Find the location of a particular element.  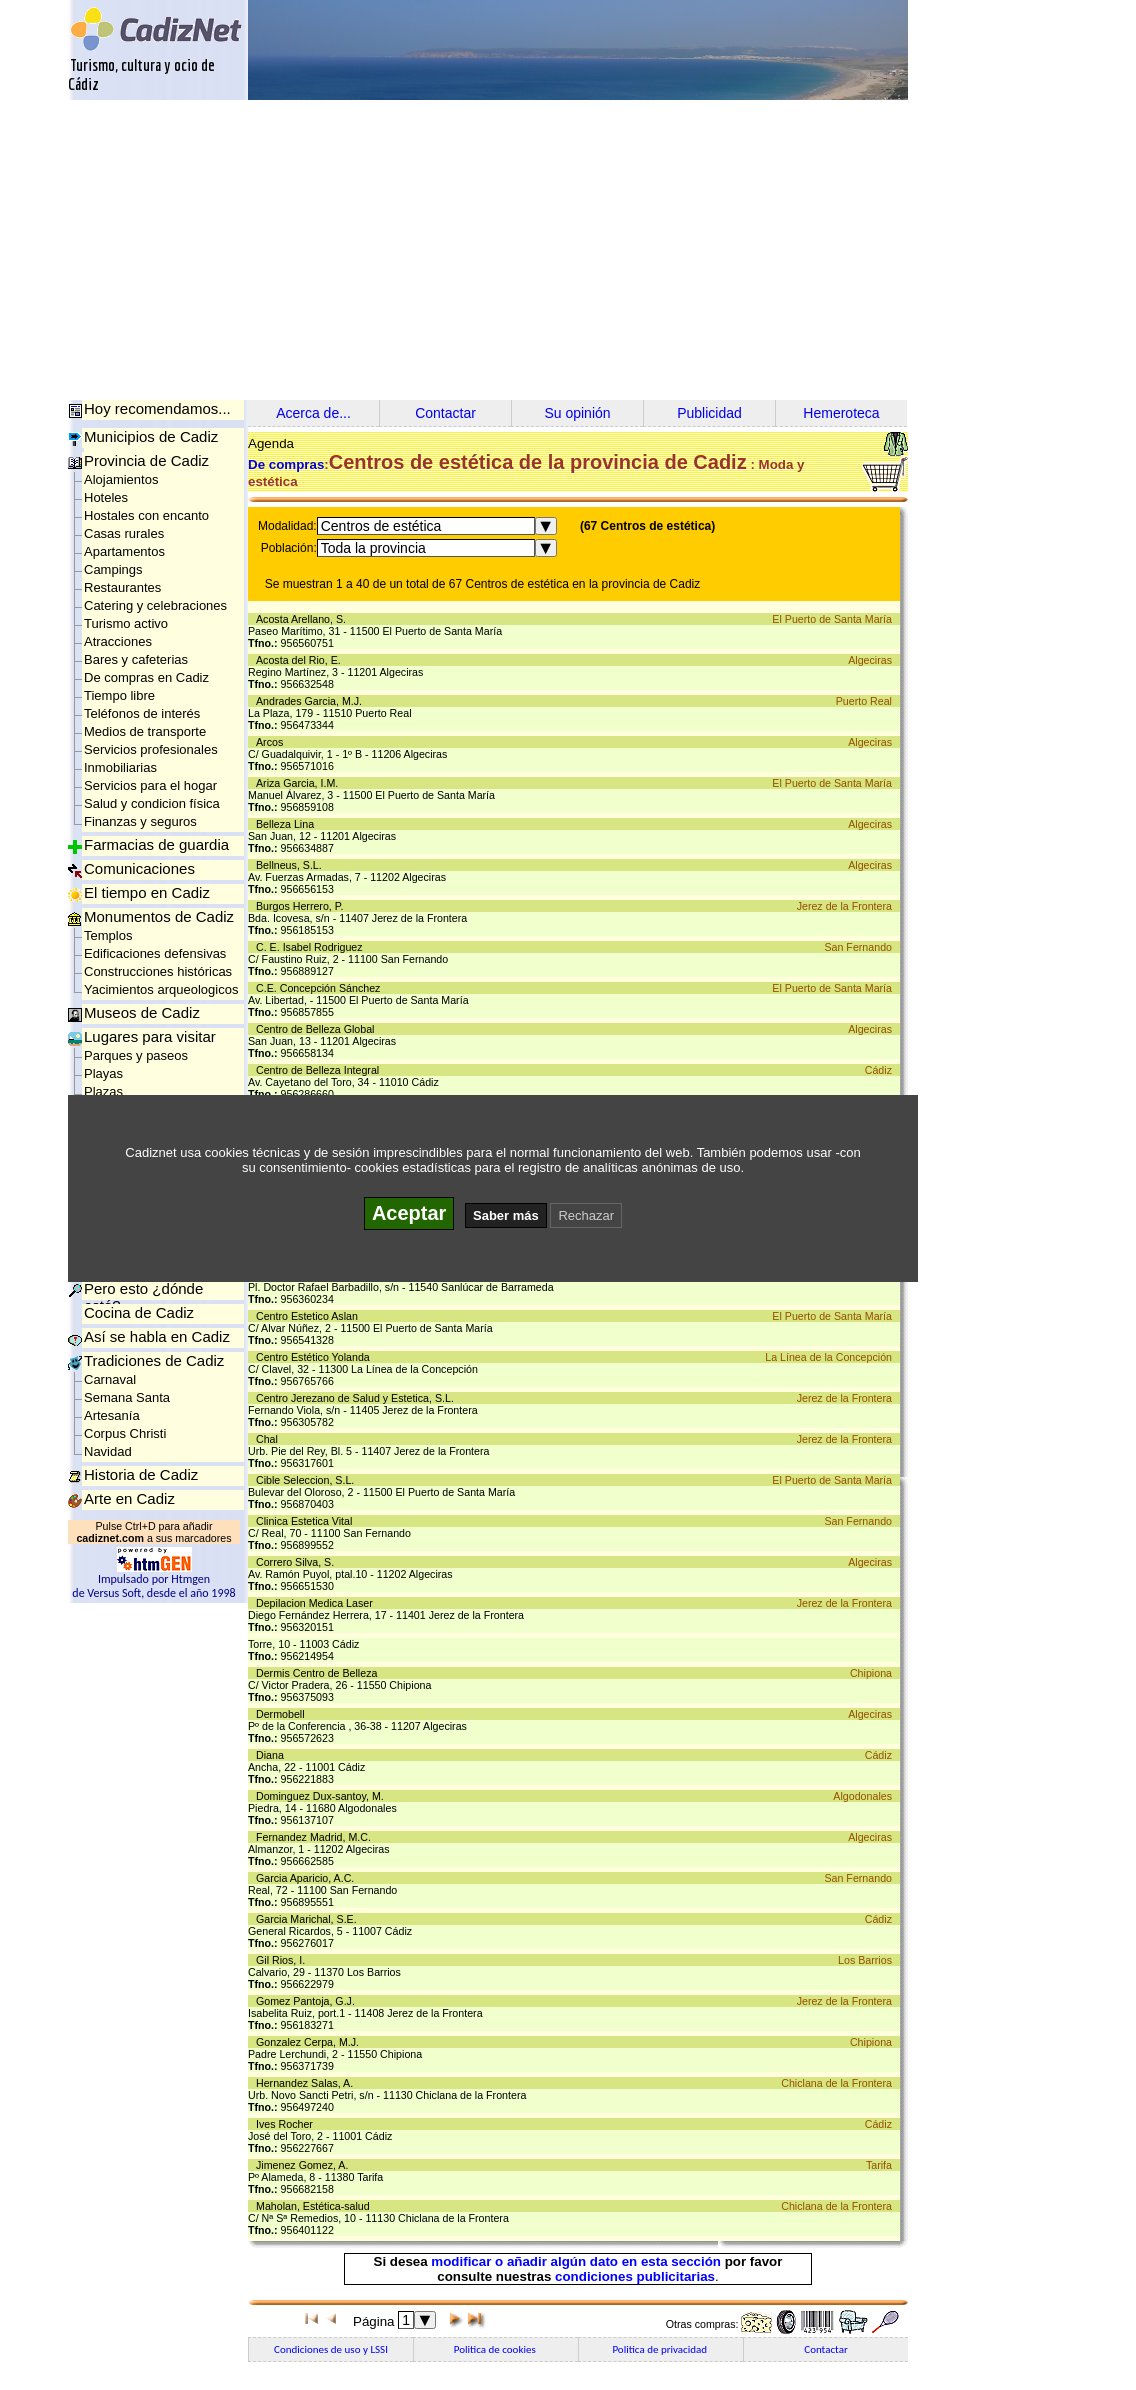

Turismo activo is located at coordinates (126, 623).